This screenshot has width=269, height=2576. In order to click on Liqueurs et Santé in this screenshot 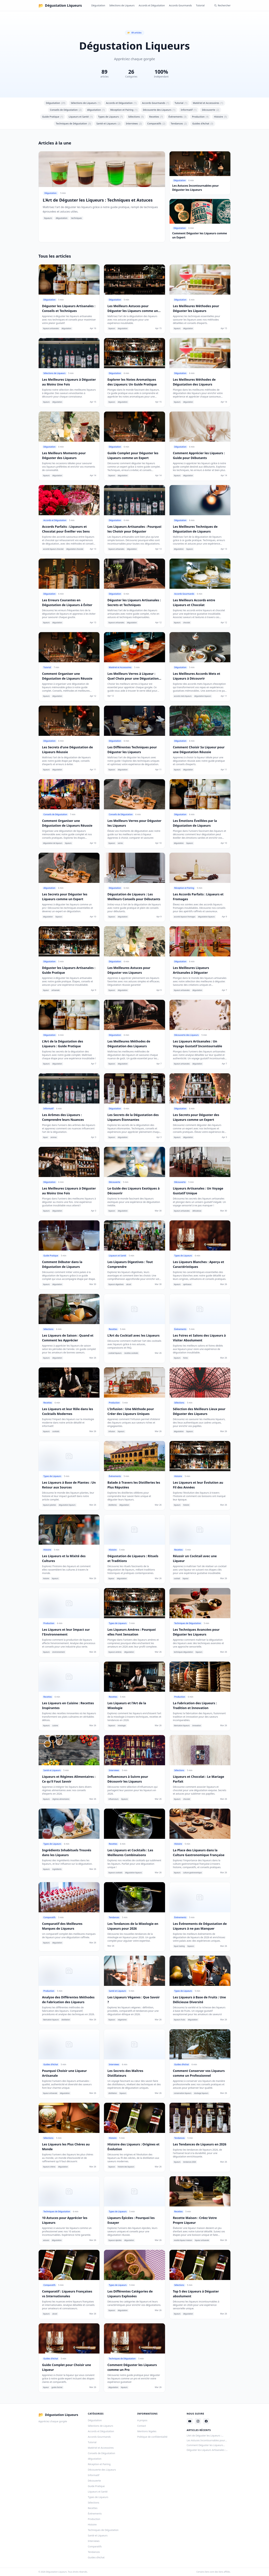, I will do `click(81, 116)`.